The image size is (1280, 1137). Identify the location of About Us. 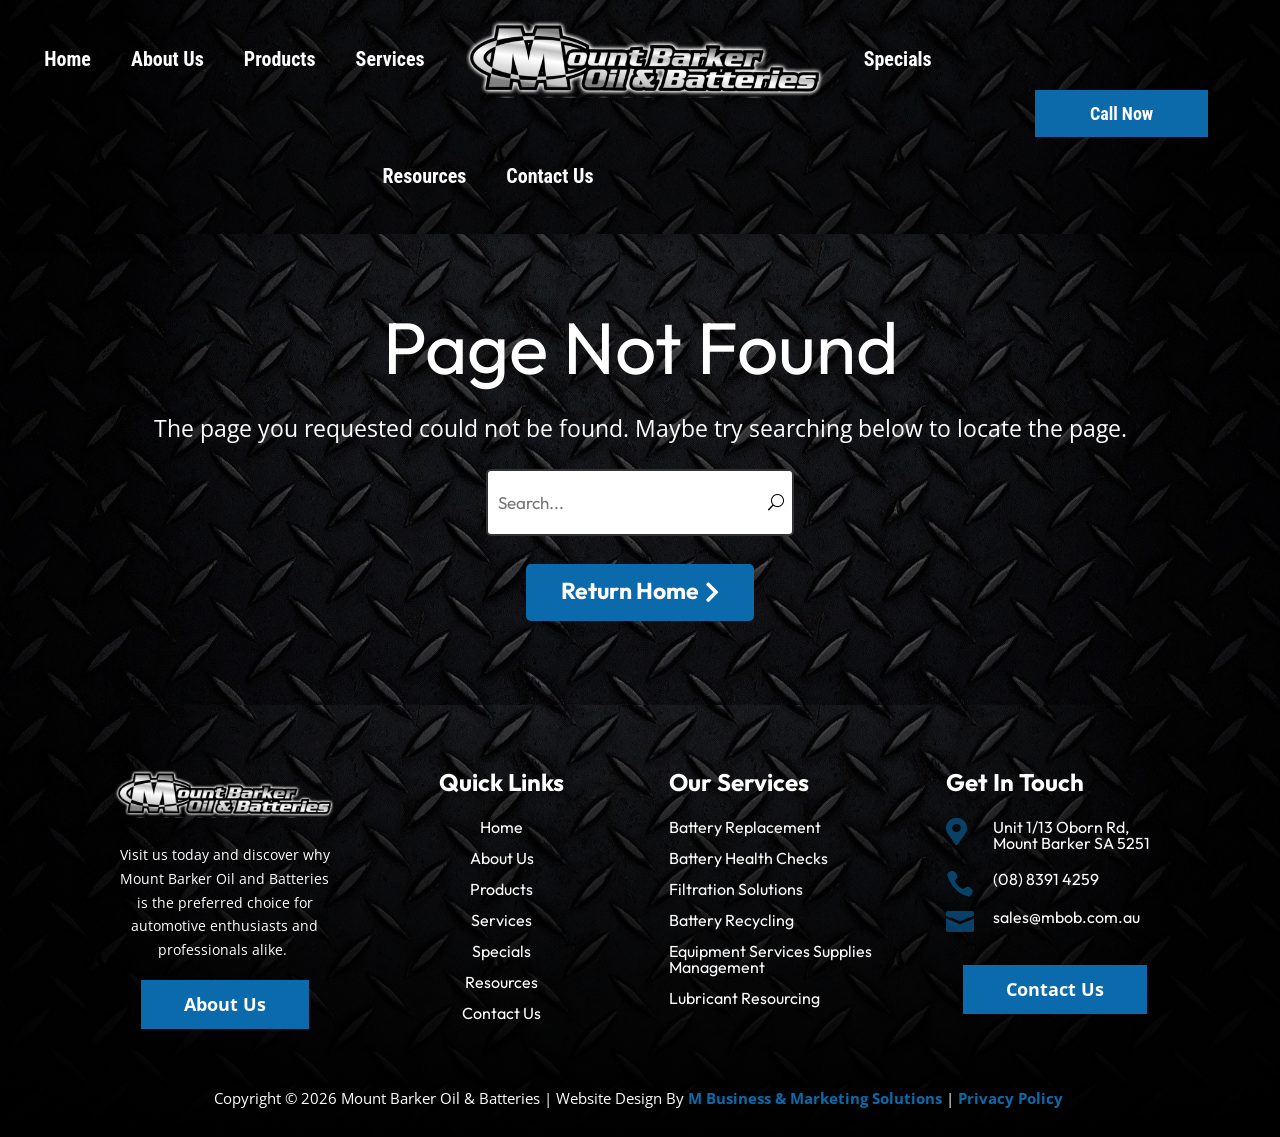
(167, 59).